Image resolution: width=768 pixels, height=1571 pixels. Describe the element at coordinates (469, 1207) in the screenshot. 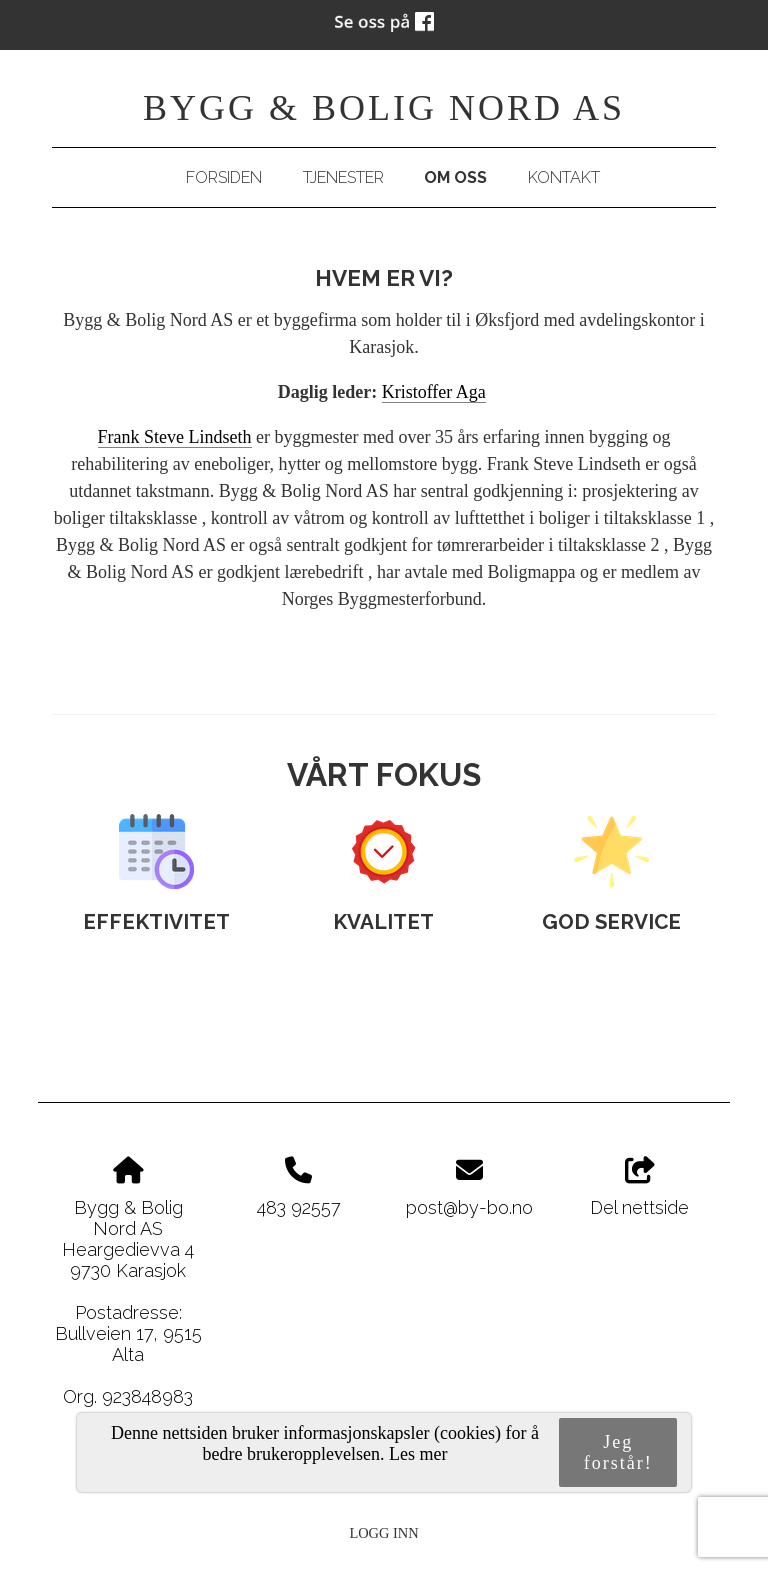

I see `post@by-bo.no` at that location.